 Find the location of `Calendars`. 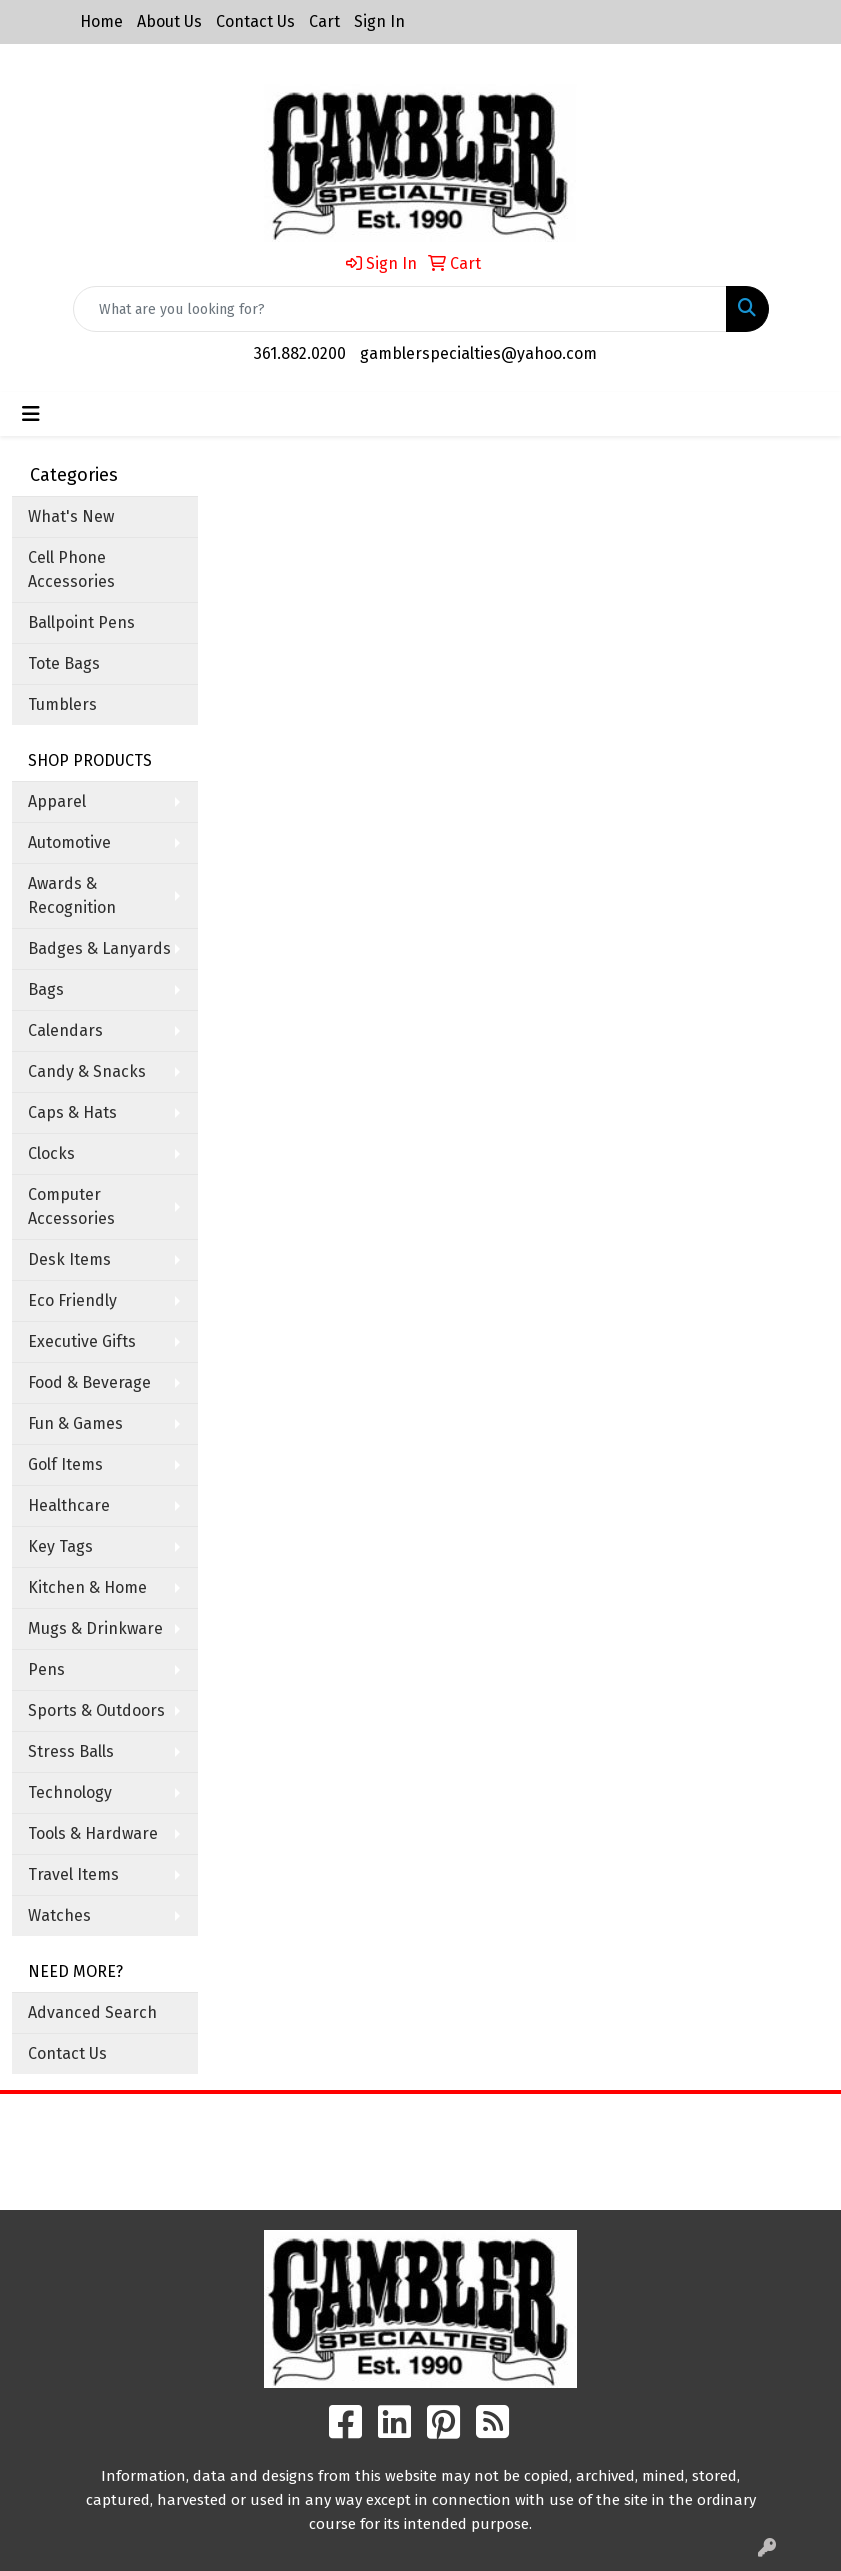

Calendars is located at coordinates (65, 1030).